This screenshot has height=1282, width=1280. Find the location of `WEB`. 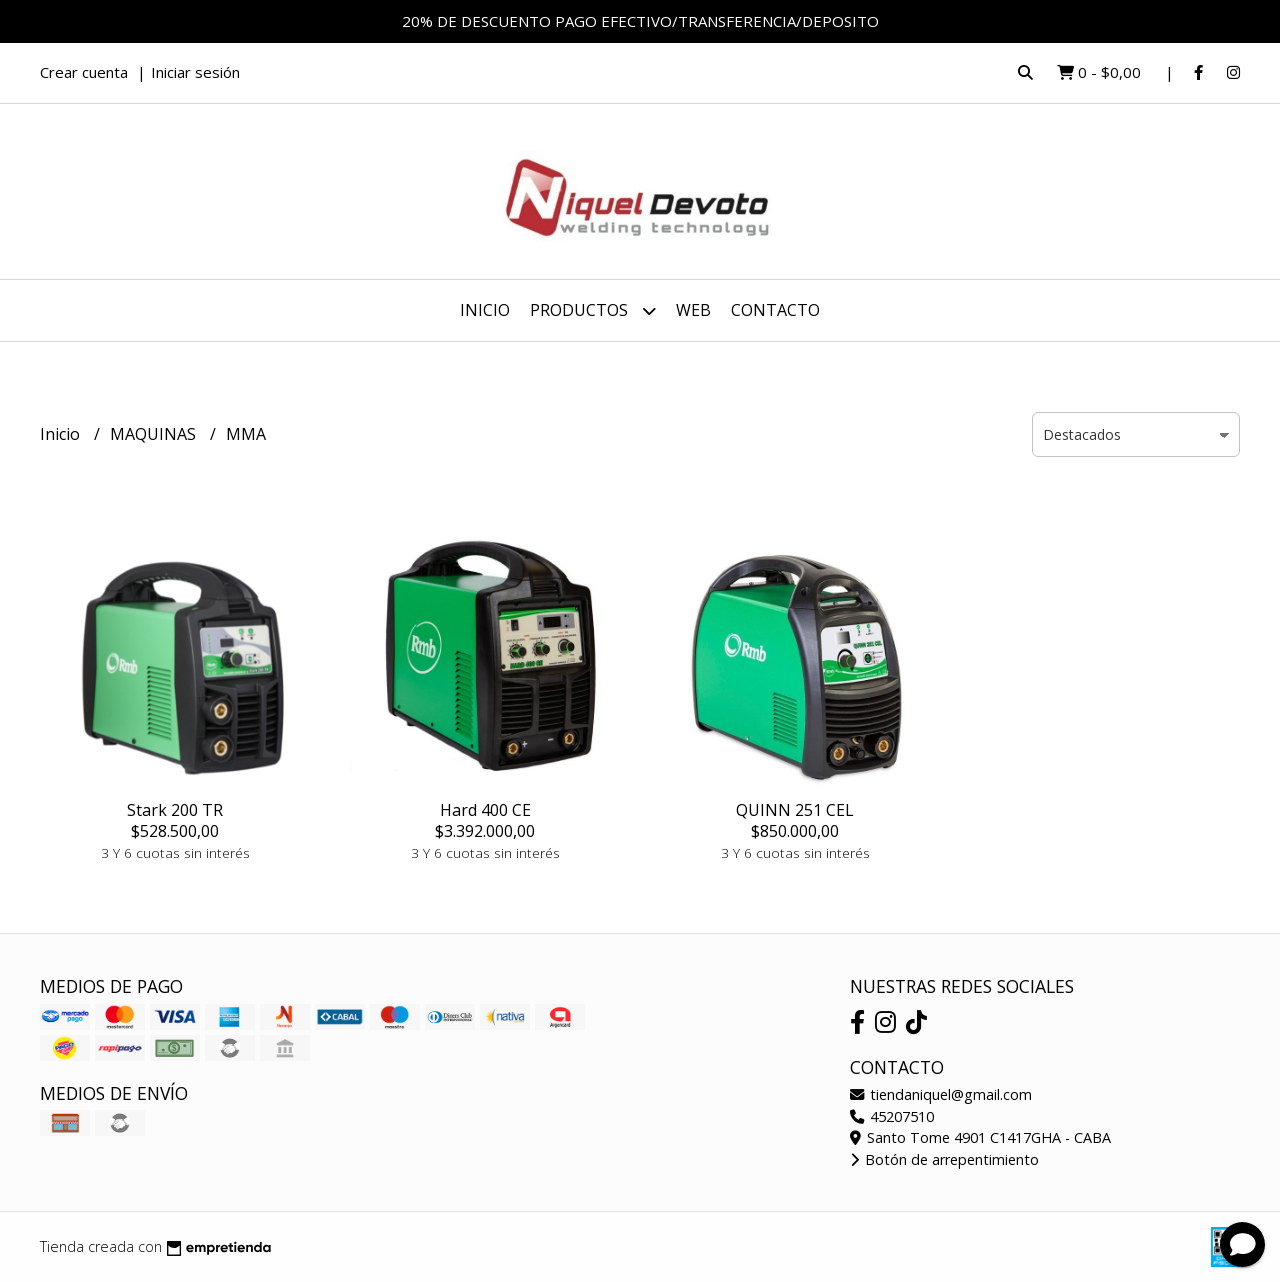

WEB is located at coordinates (693, 310).